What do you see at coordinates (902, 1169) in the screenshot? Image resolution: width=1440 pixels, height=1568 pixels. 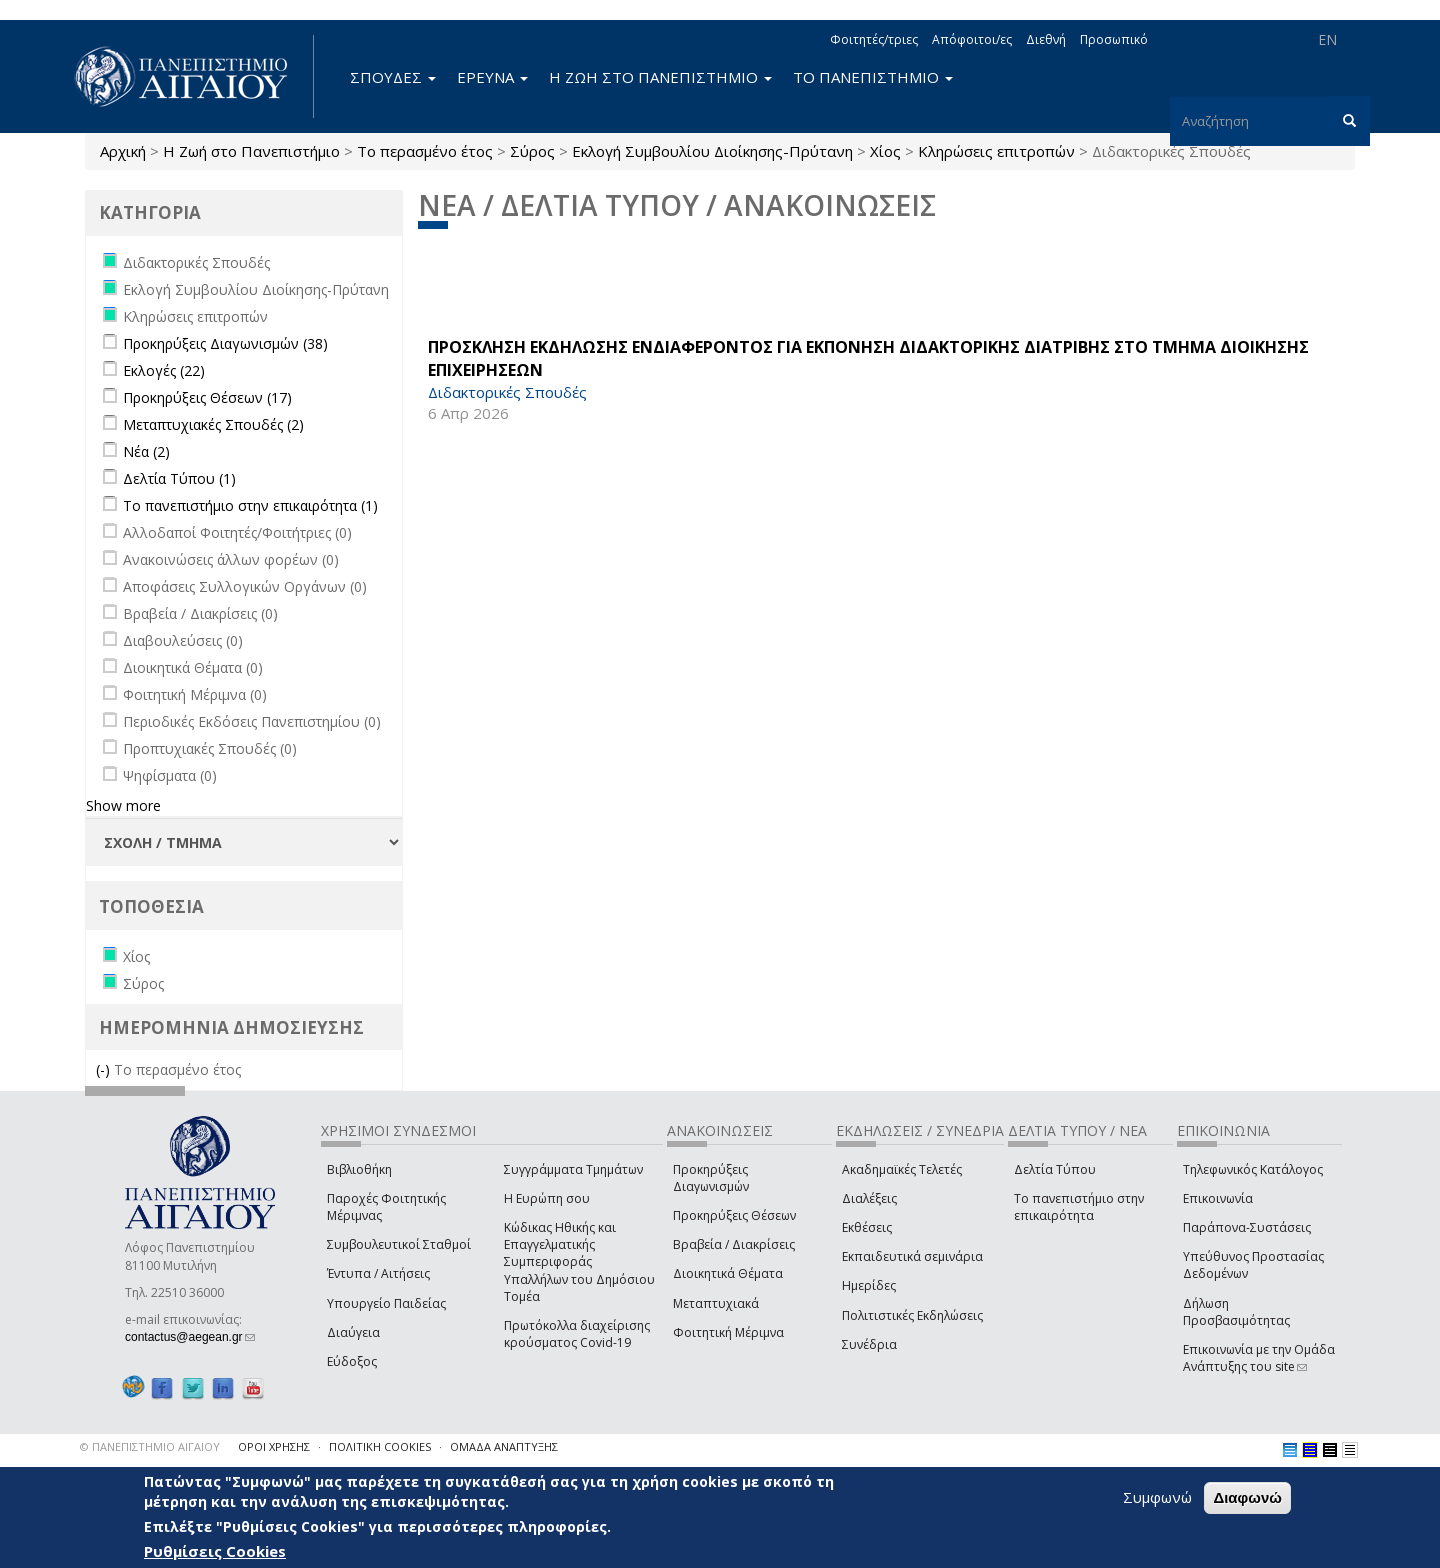 I see `Ακαδημαϊκές Τελετές` at bounding box center [902, 1169].